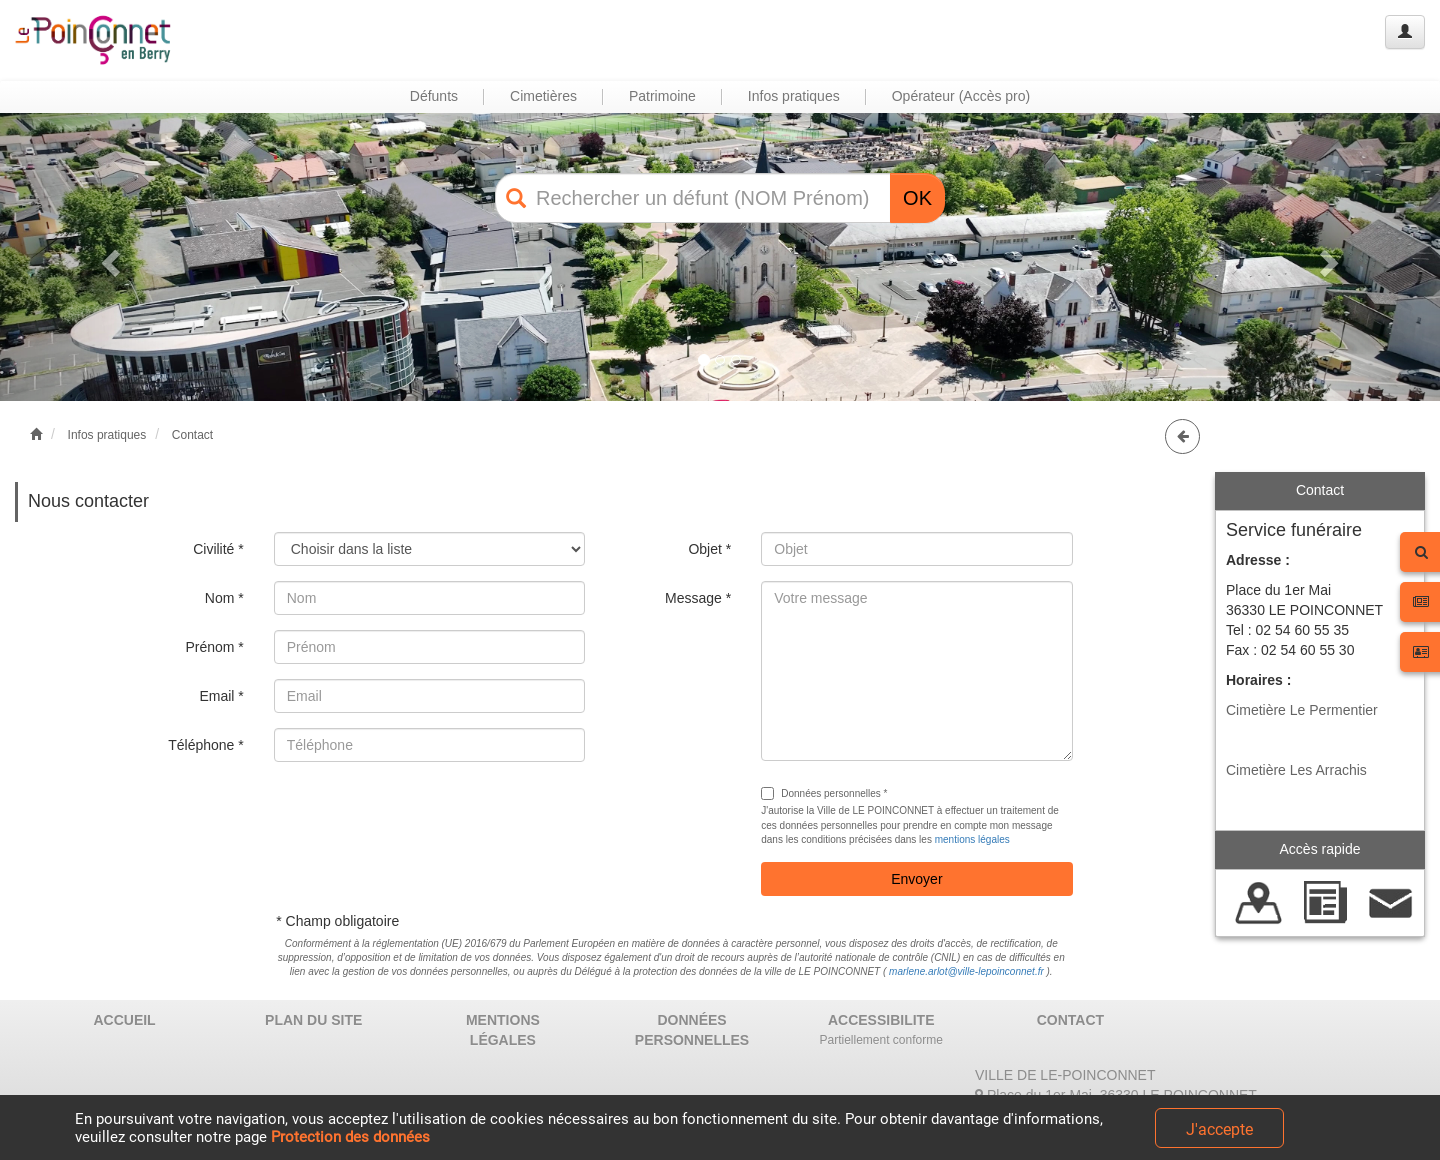 The height and width of the screenshot is (1160, 1440). Describe the element at coordinates (313, 1020) in the screenshot. I see `PLAN DU SITE` at that location.